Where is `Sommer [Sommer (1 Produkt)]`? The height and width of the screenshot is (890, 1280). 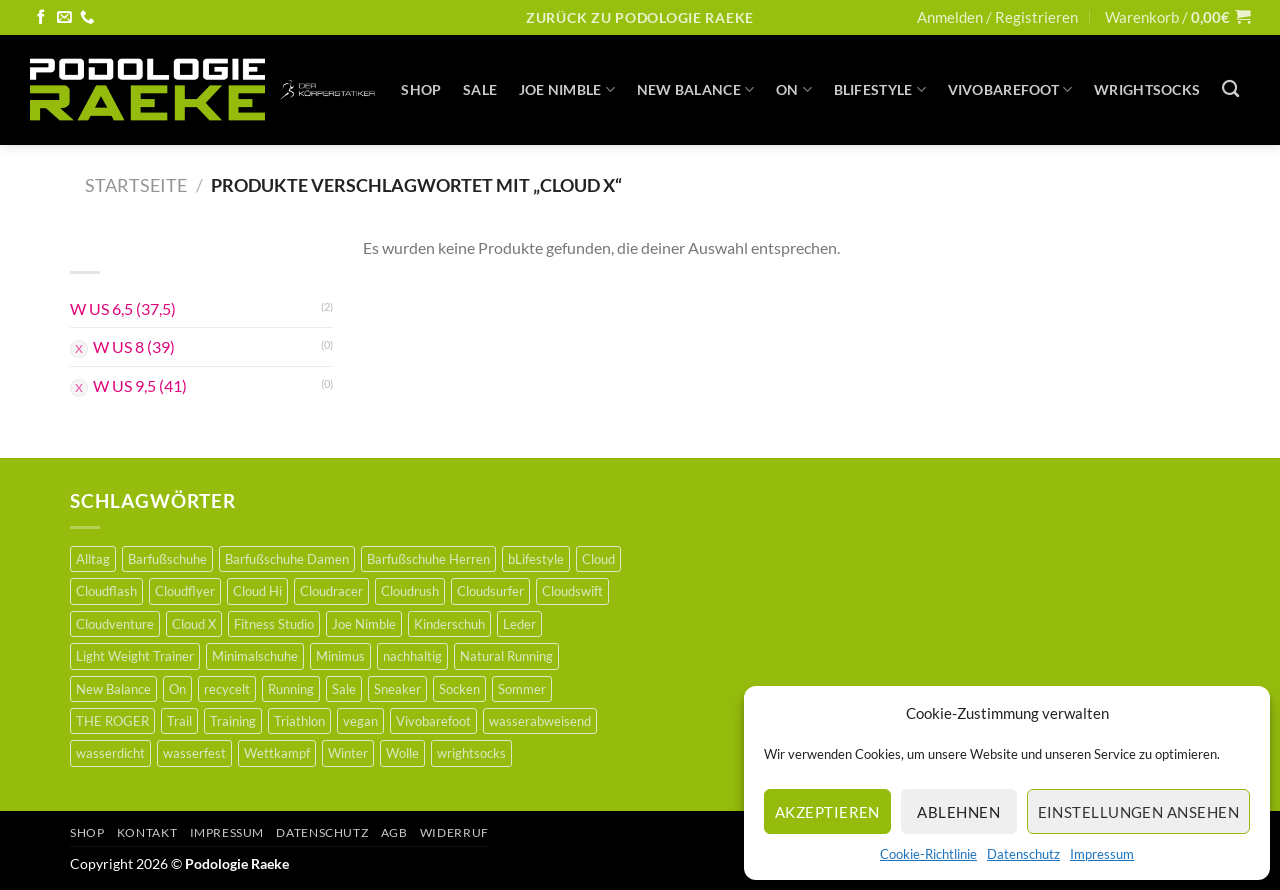
Sommer [Sommer (1 Produkt)] is located at coordinates (522, 689).